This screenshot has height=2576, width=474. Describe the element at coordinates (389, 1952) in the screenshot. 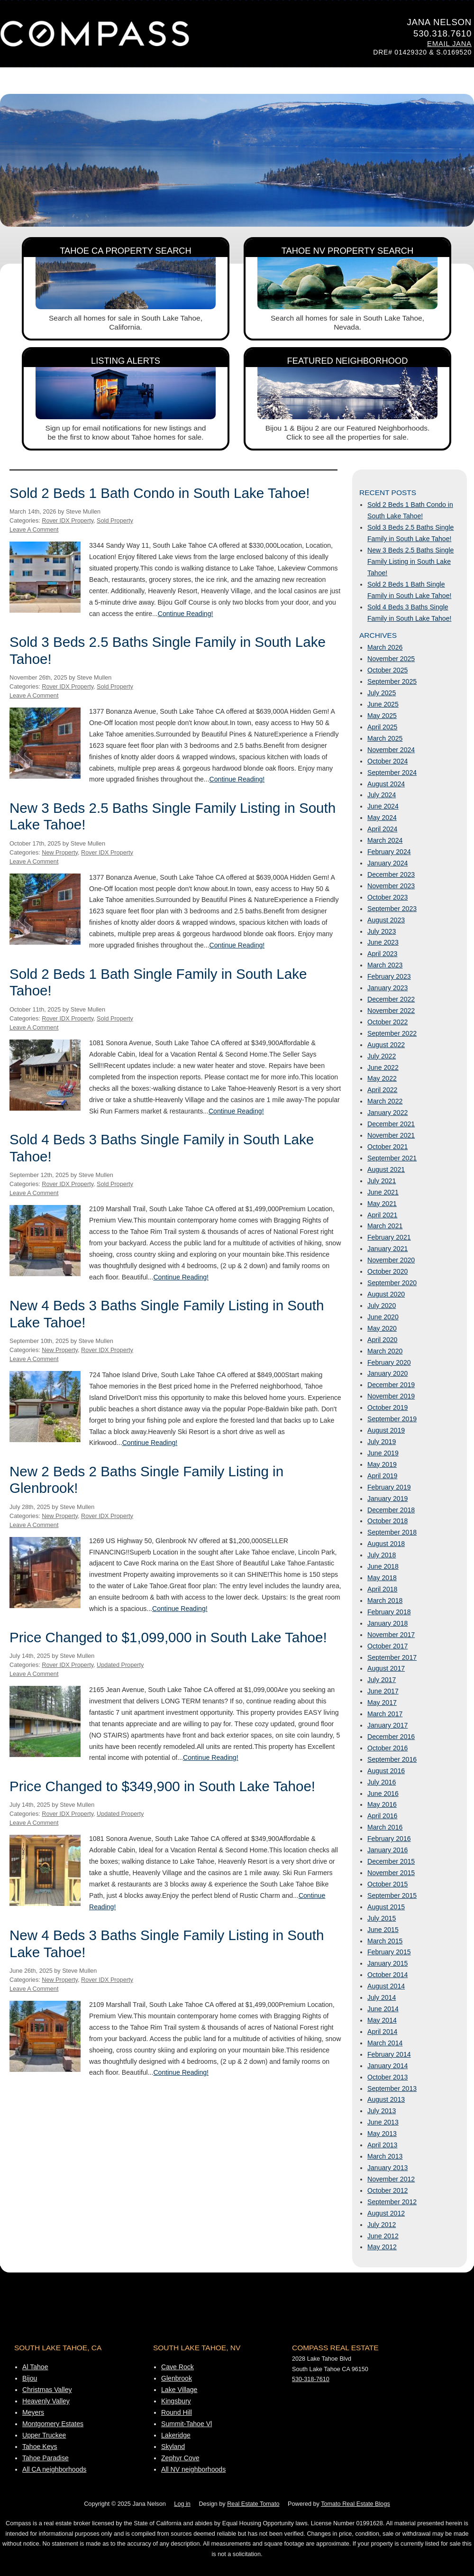

I see `February 2015` at that location.